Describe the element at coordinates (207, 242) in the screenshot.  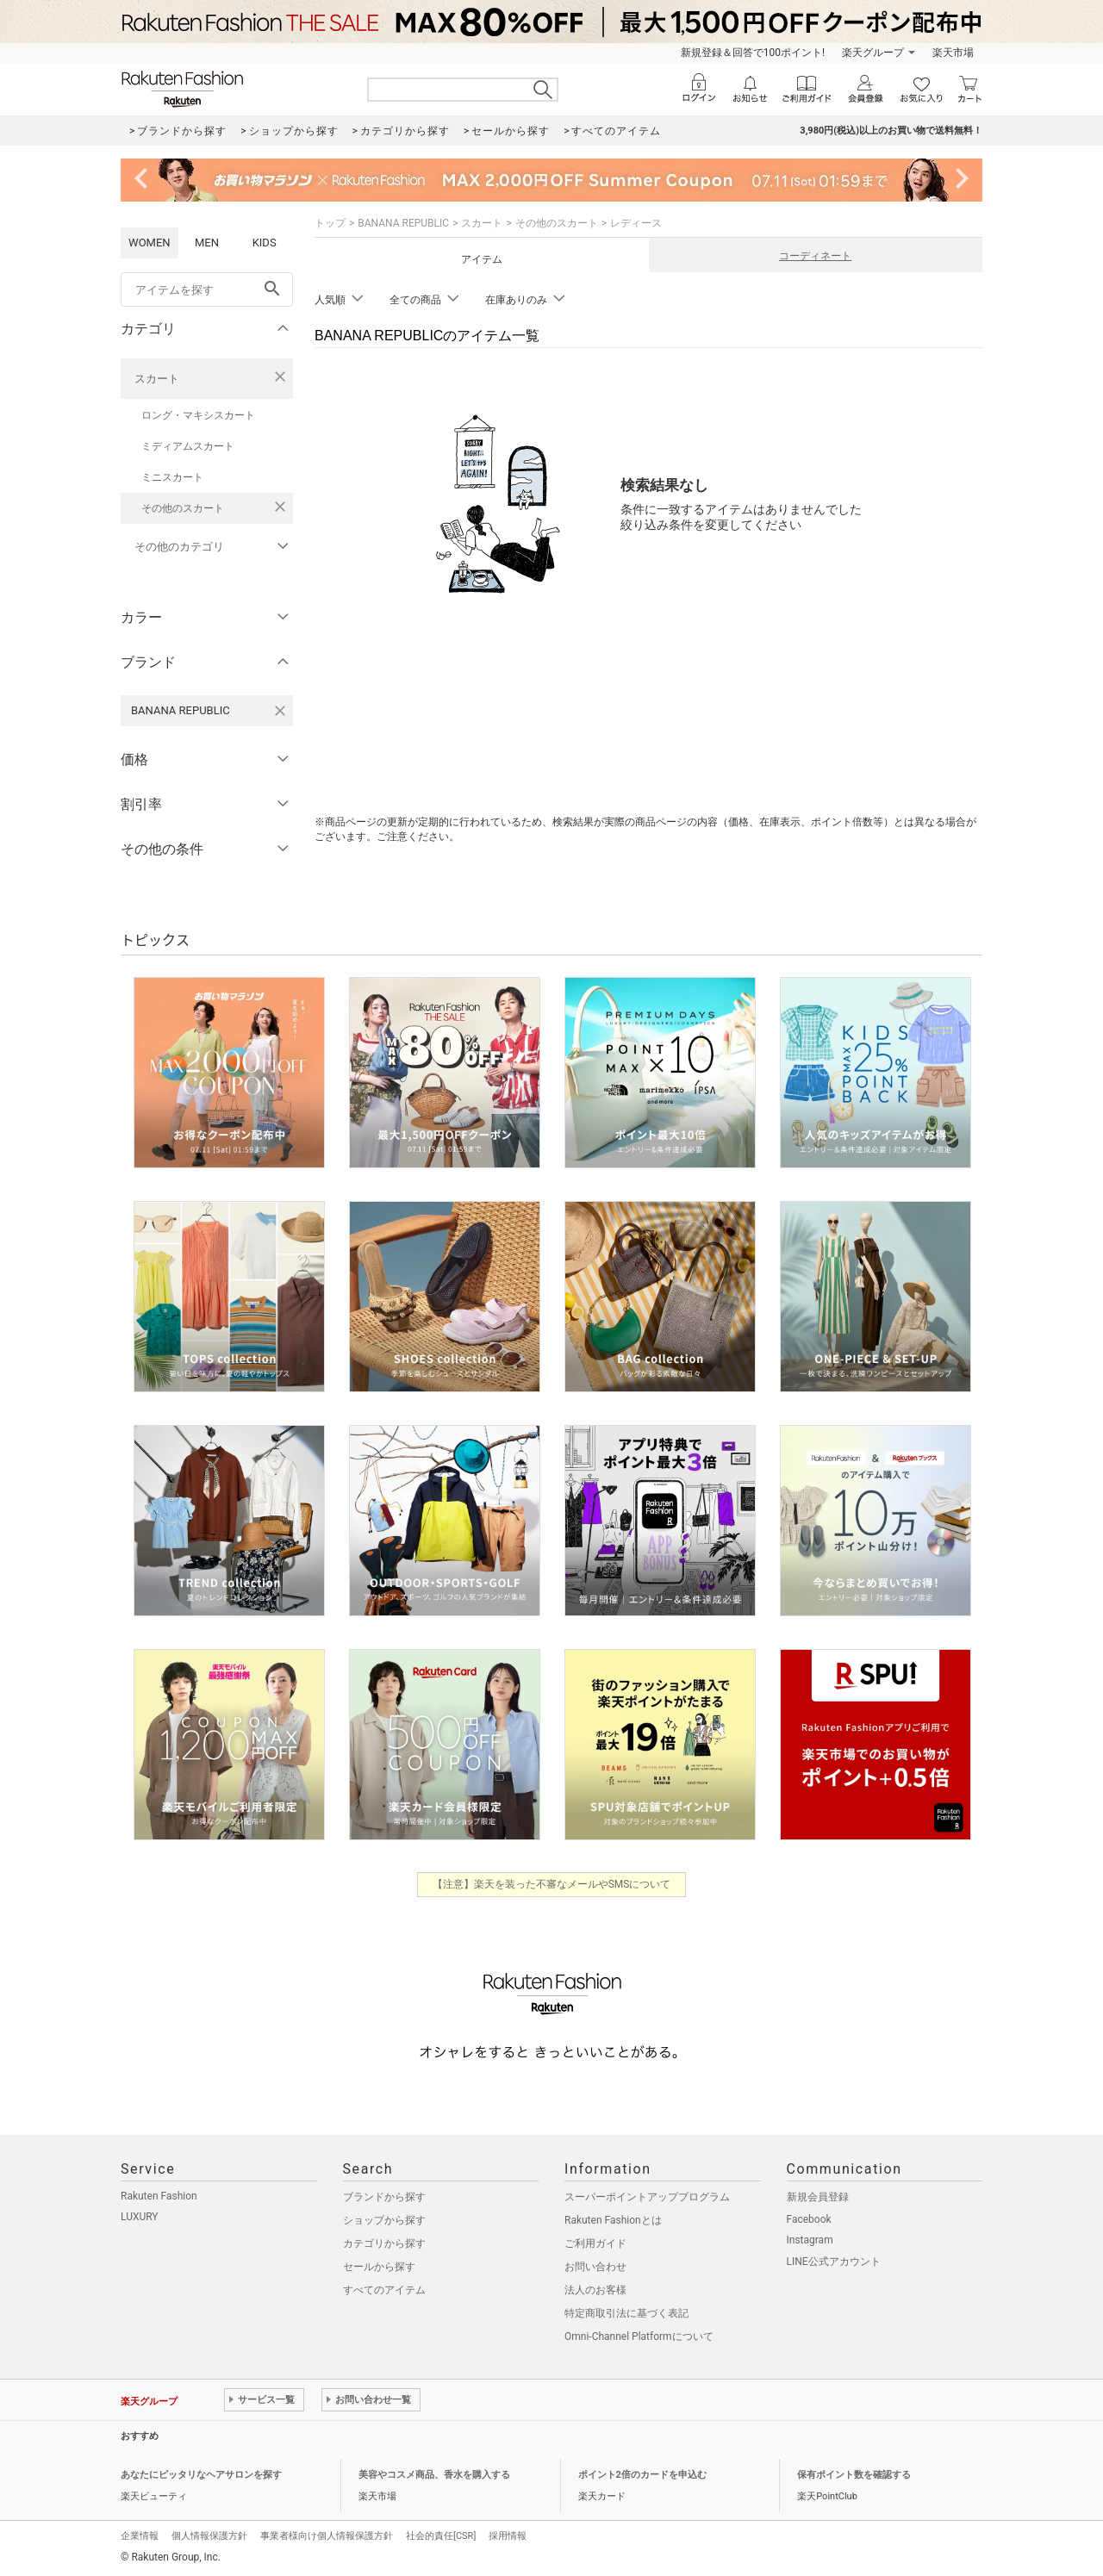
I see `MEN` at that location.